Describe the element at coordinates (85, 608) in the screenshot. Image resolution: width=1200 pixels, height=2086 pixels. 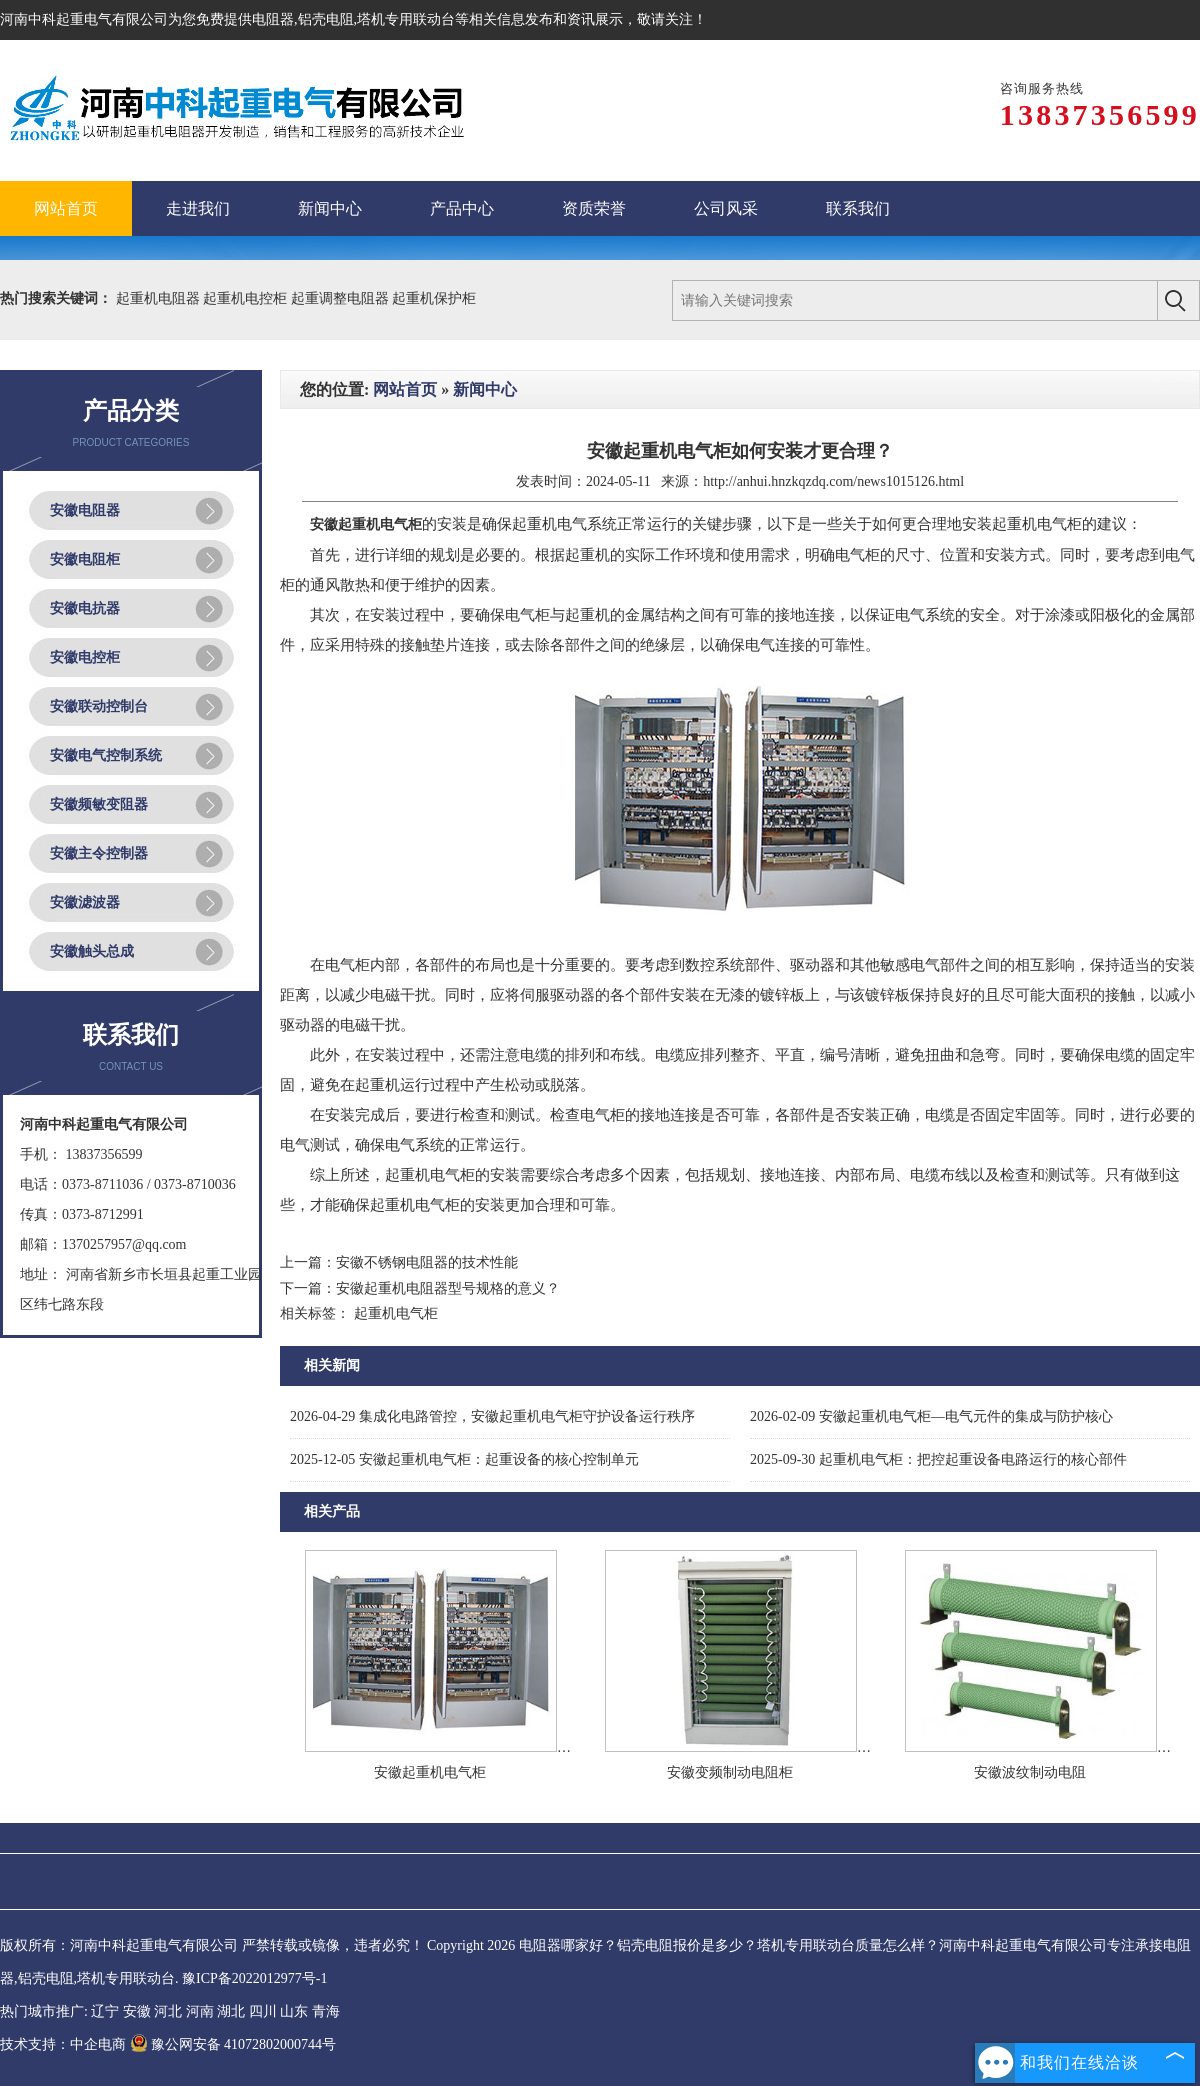
I see `安徽电抗器` at that location.